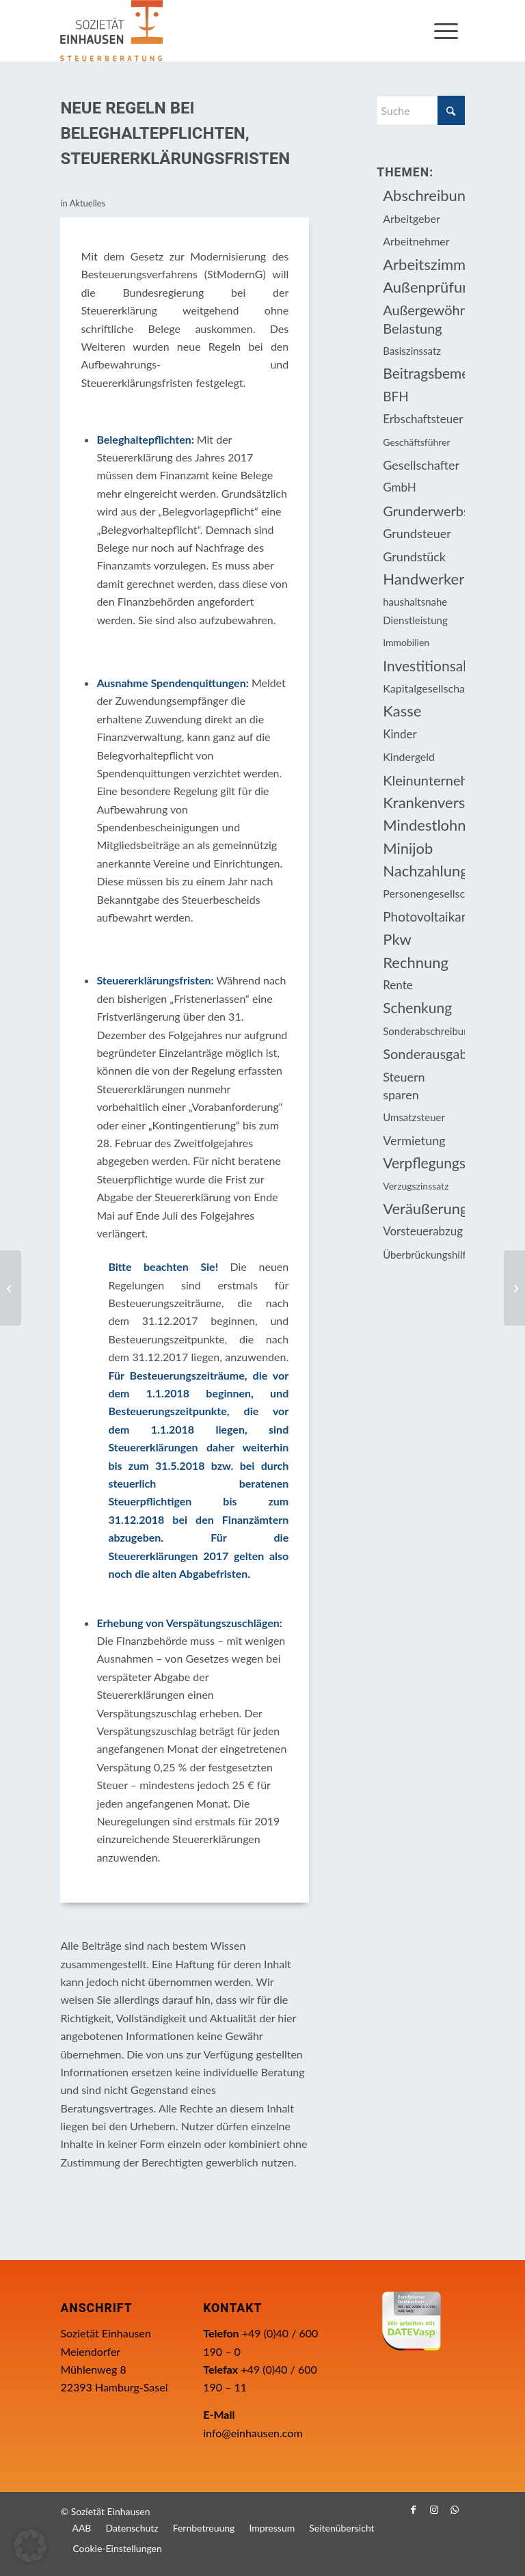 The height and width of the screenshot is (2576, 525). I want to click on [Suche], so click(420, 110).